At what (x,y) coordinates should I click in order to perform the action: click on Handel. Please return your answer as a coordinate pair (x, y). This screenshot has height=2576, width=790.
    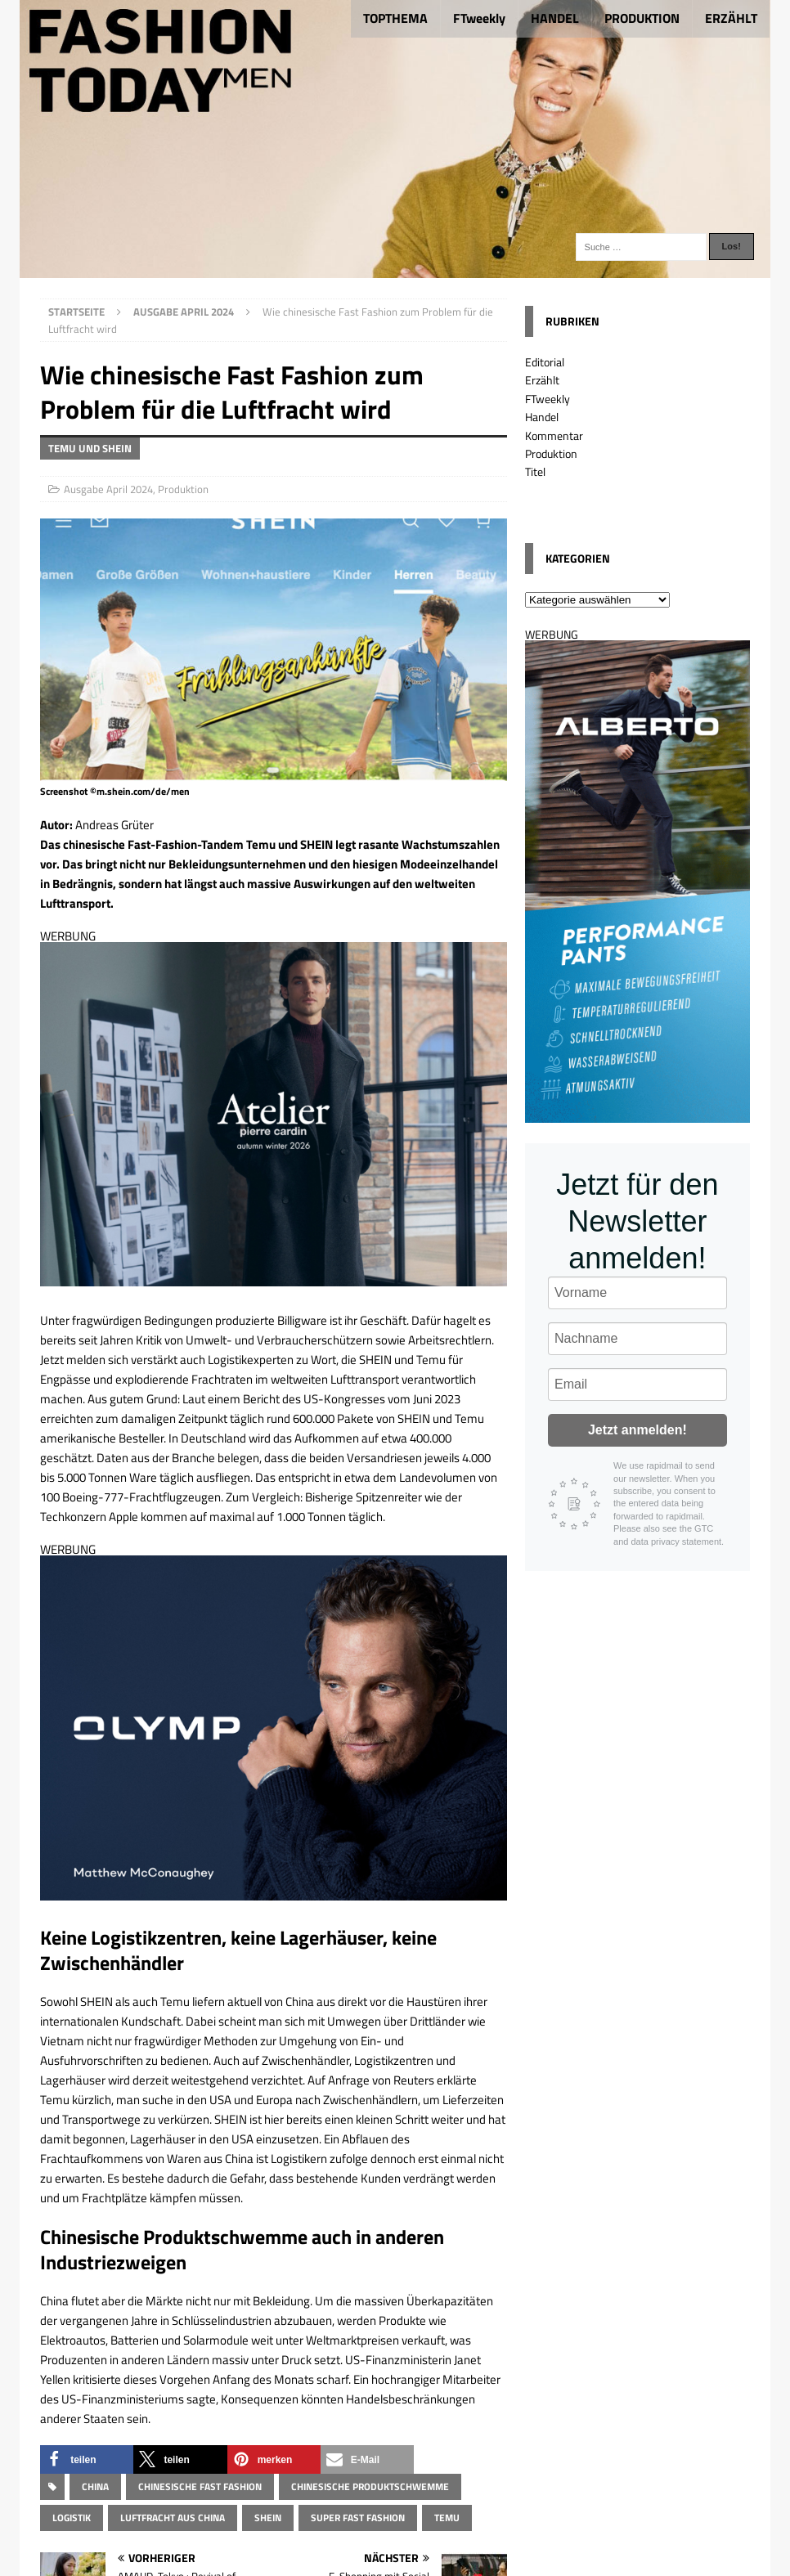
    Looking at the image, I should click on (542, 416).